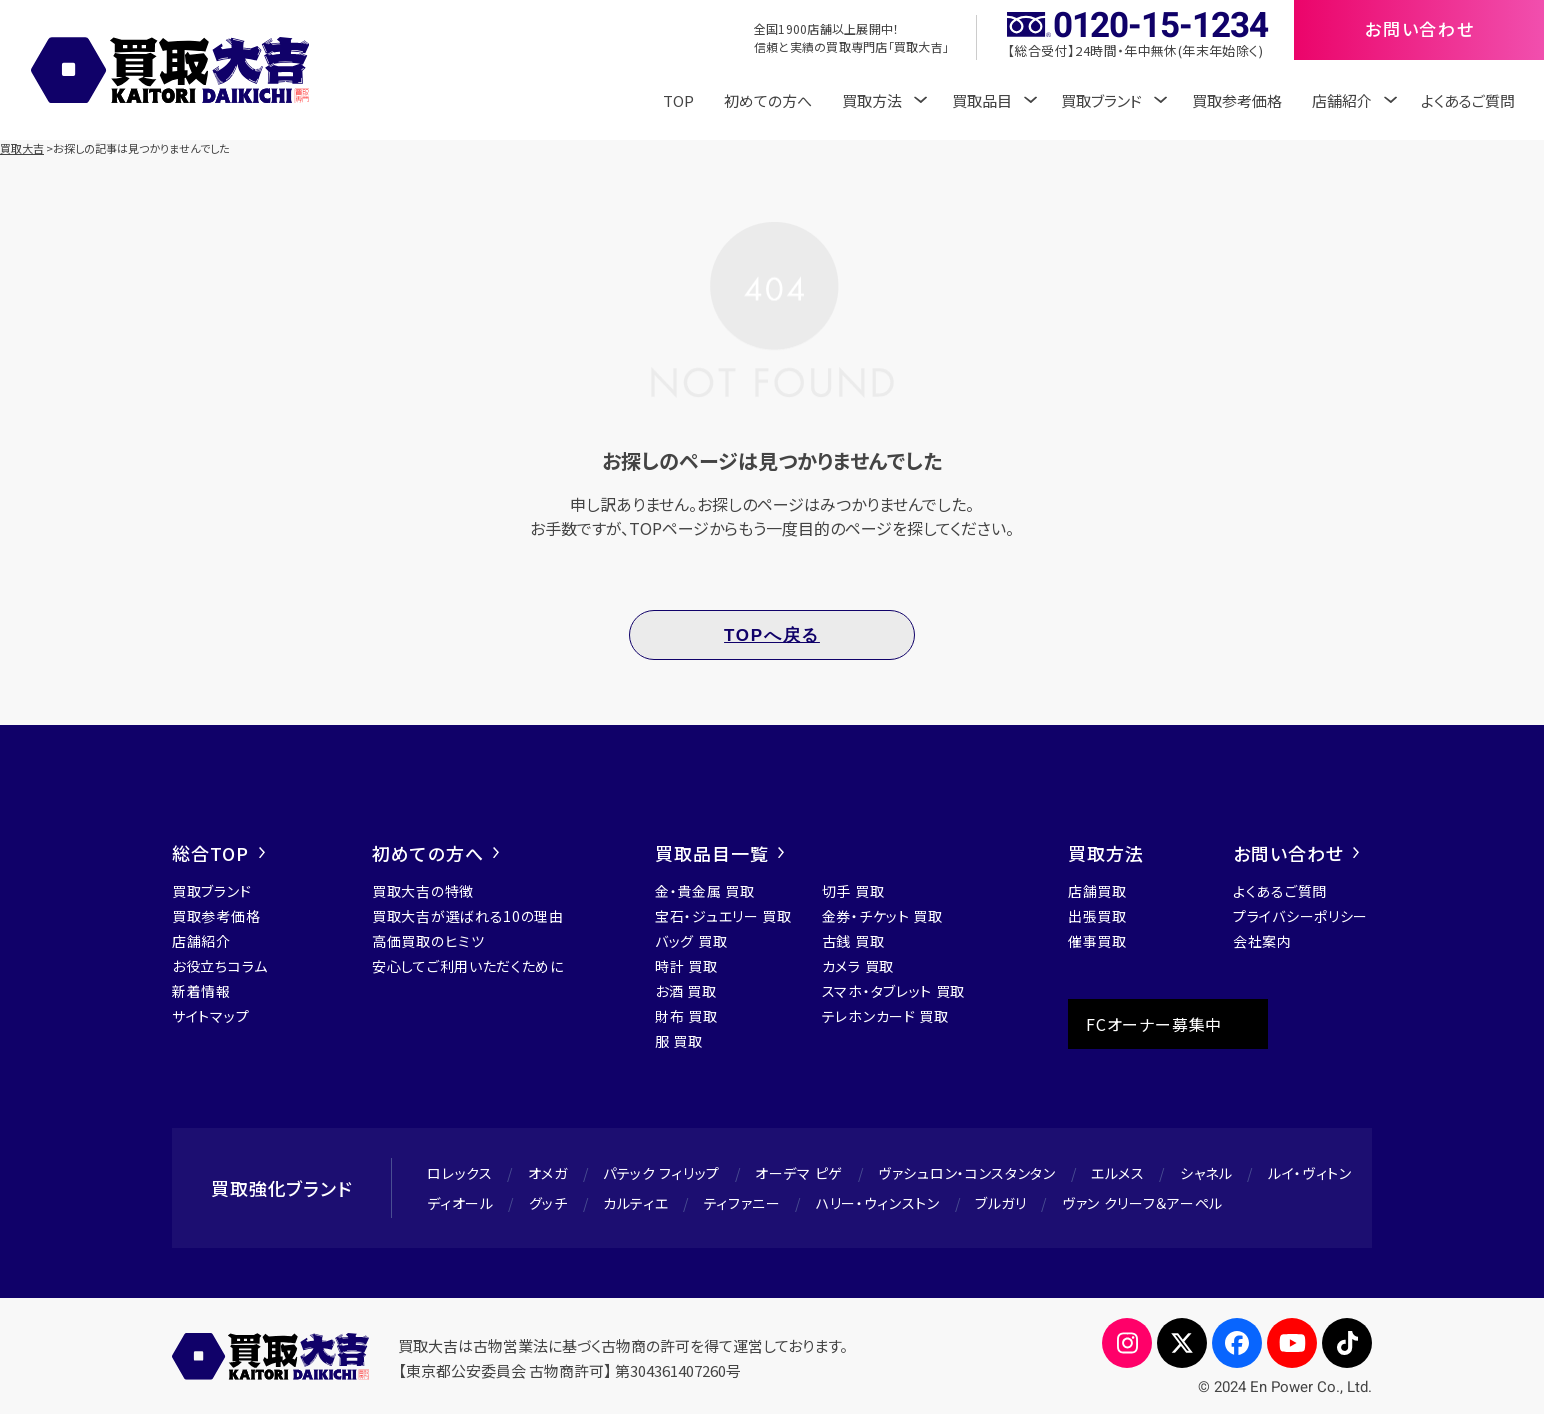  What do you see at coordinates (1468, 100) in the screenshot?
I see `よくあるご質問` at bounding box center [1468, 100].